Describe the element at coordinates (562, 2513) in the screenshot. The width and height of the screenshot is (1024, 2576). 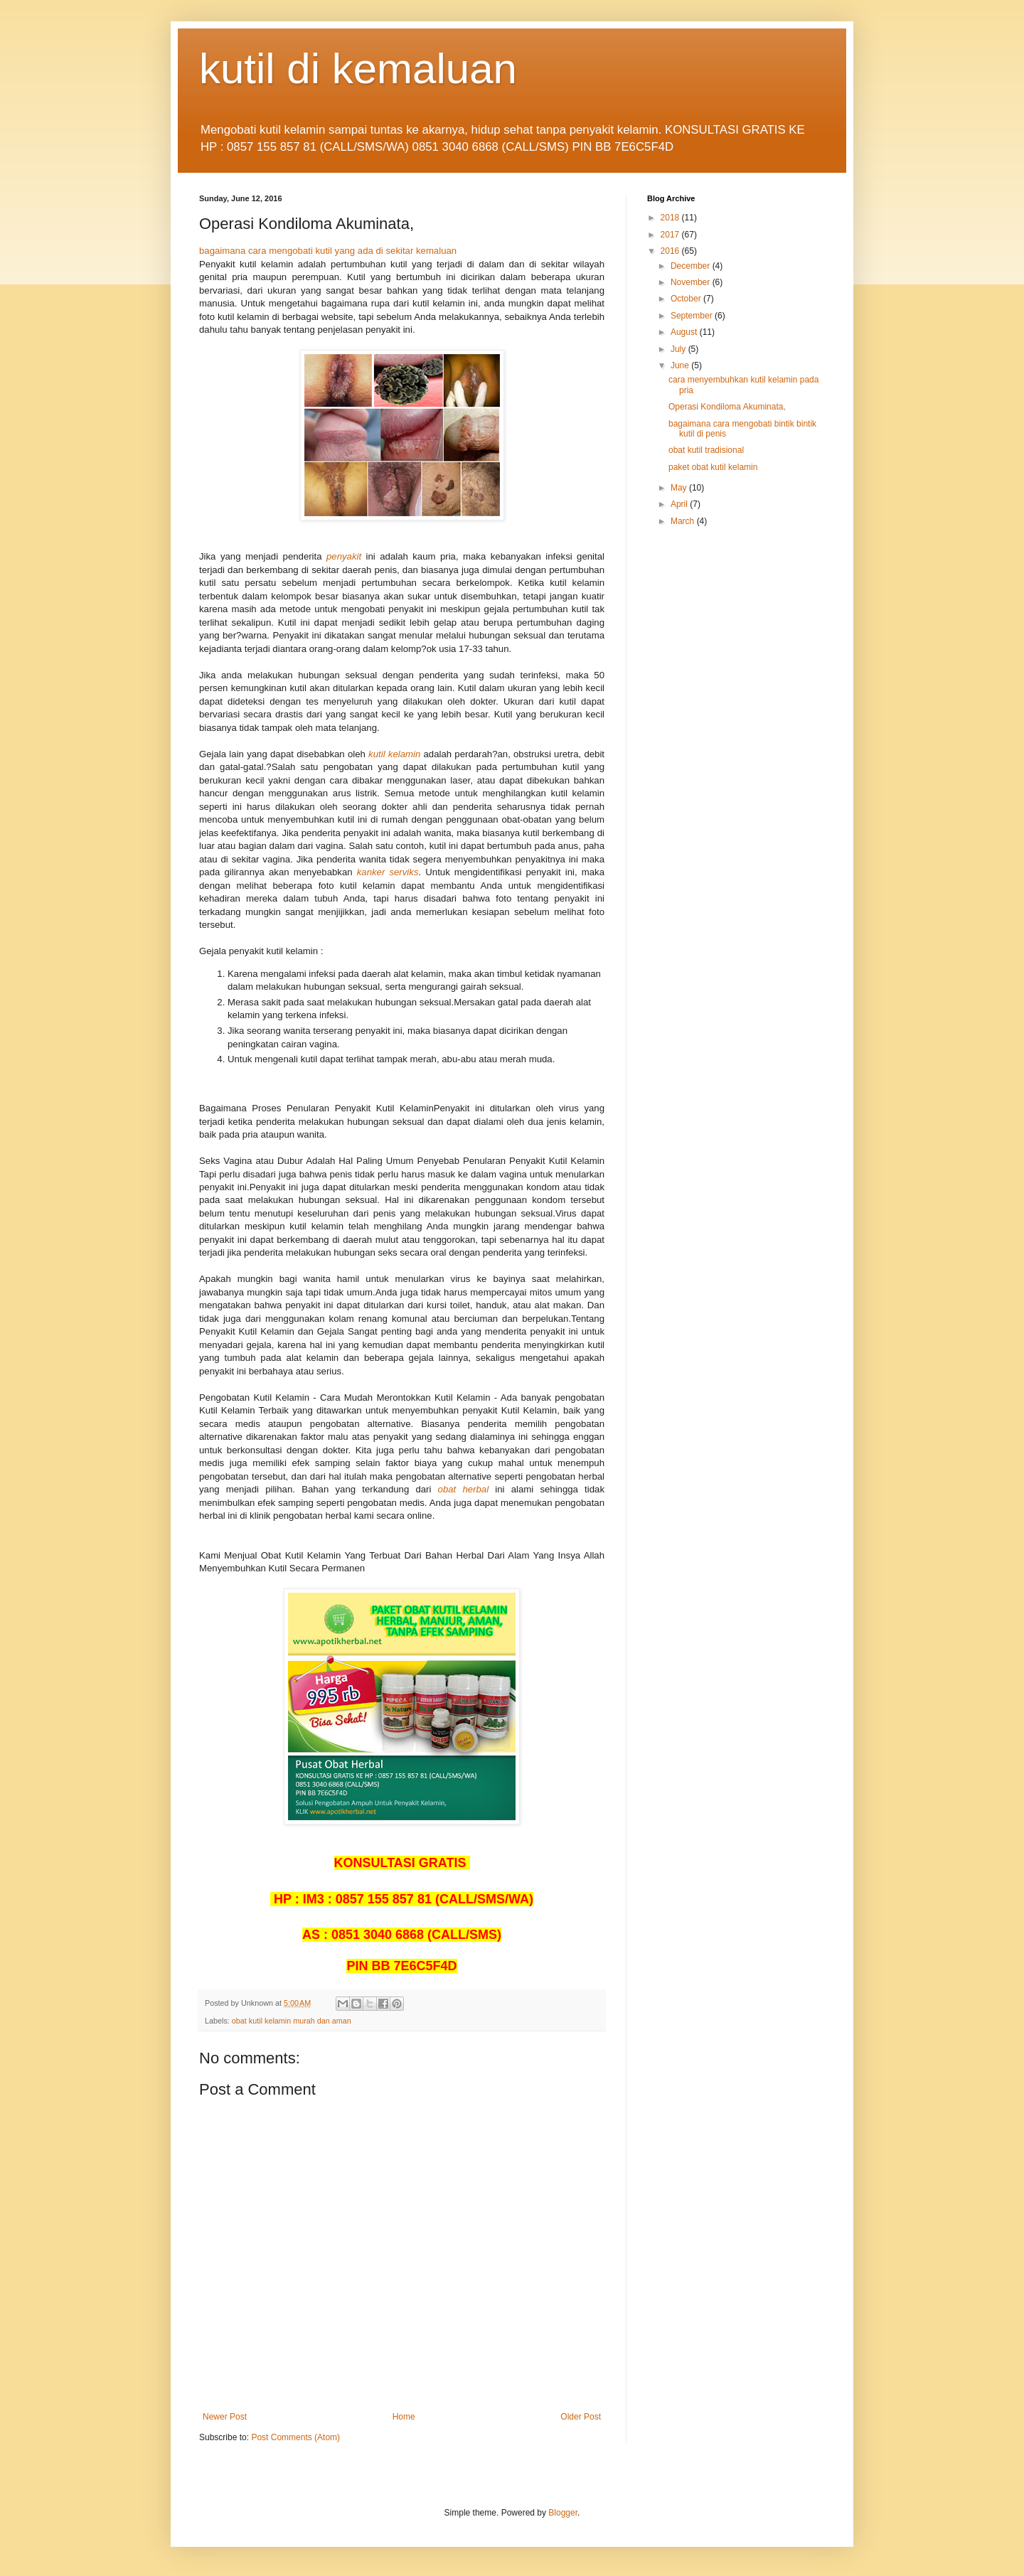
I see `Blogger` at that location.